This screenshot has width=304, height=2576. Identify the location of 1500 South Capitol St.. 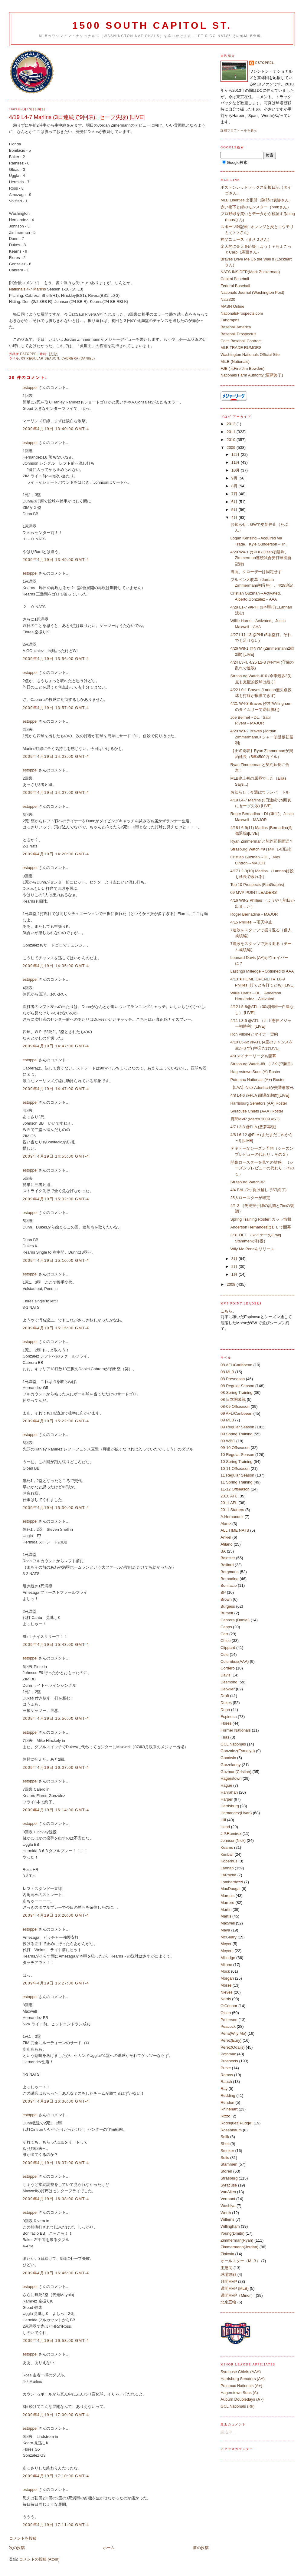
(152, 25).